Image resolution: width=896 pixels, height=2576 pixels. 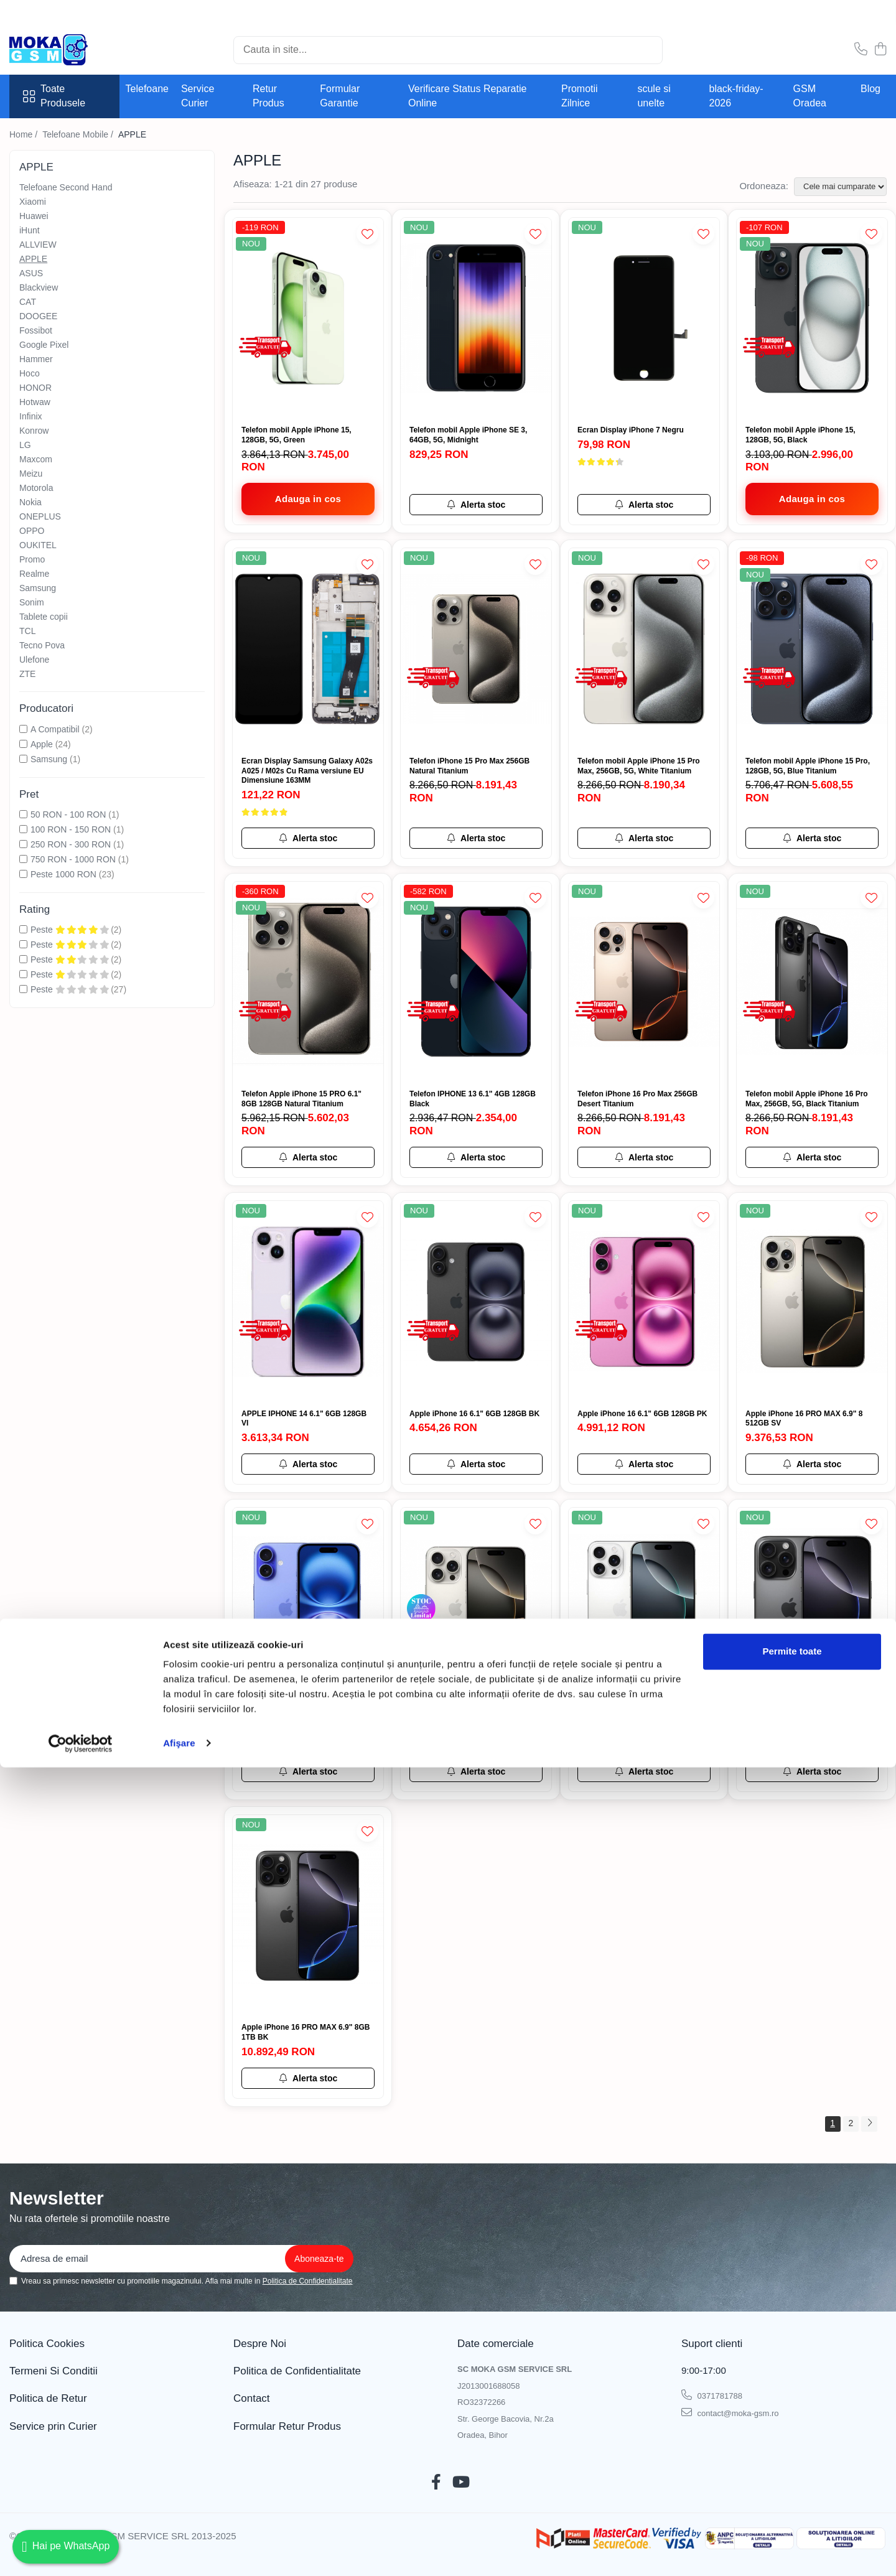 What do you see at coordinates (644, 1608) in the screenshot?
I see `[Apple iPhone 16 PRO MAX 6.9" 8 512GB WH]` at bounding box center [644, 1608].